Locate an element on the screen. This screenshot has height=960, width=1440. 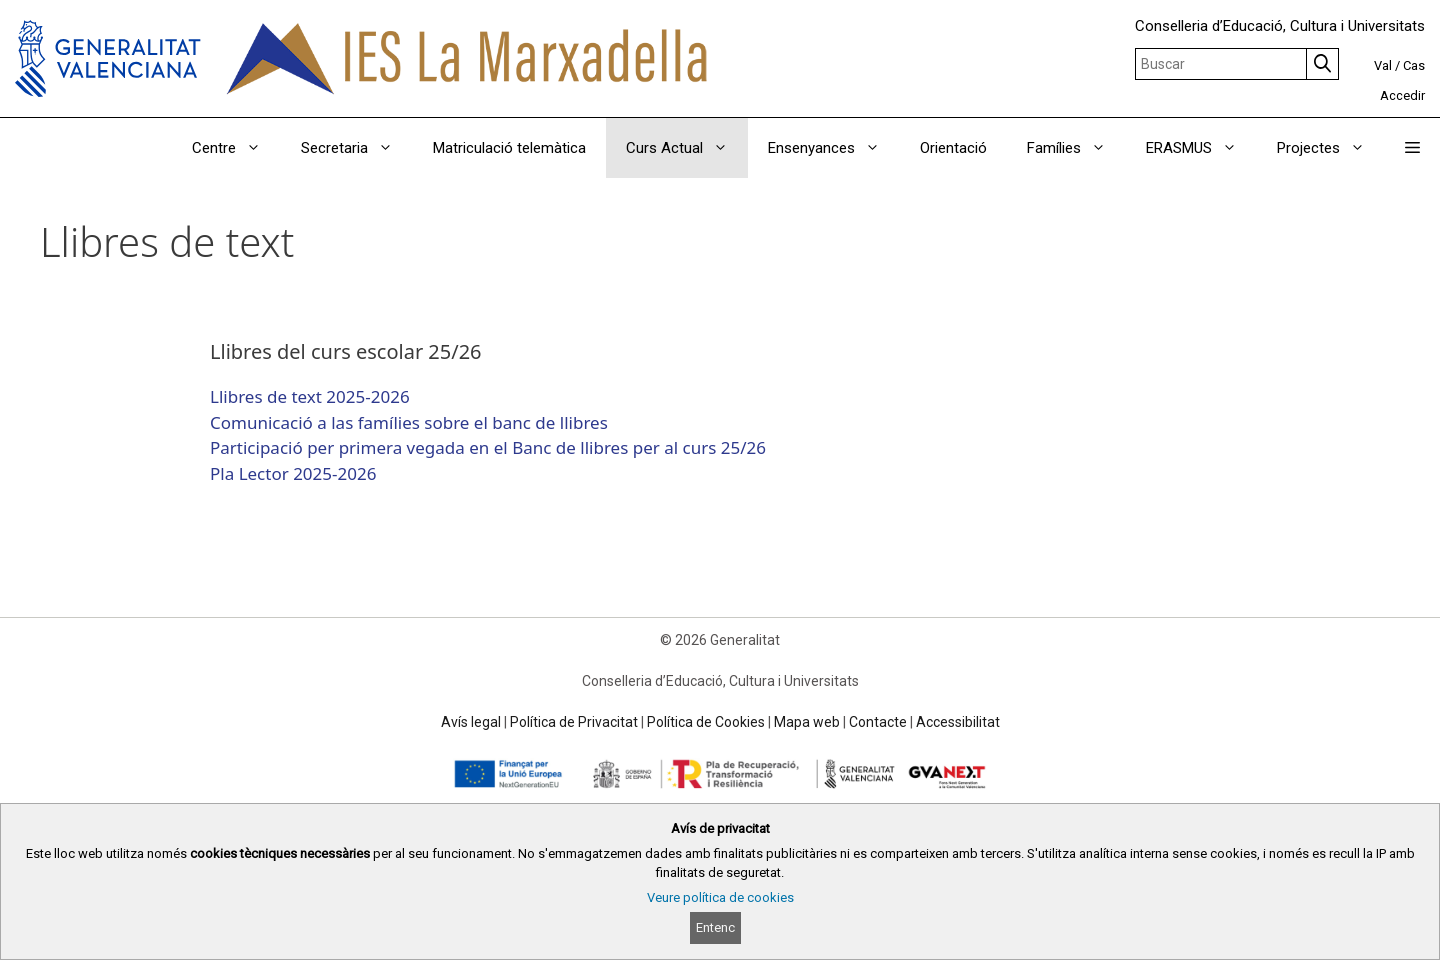
Projectes is located at coordinates (1331, 148).